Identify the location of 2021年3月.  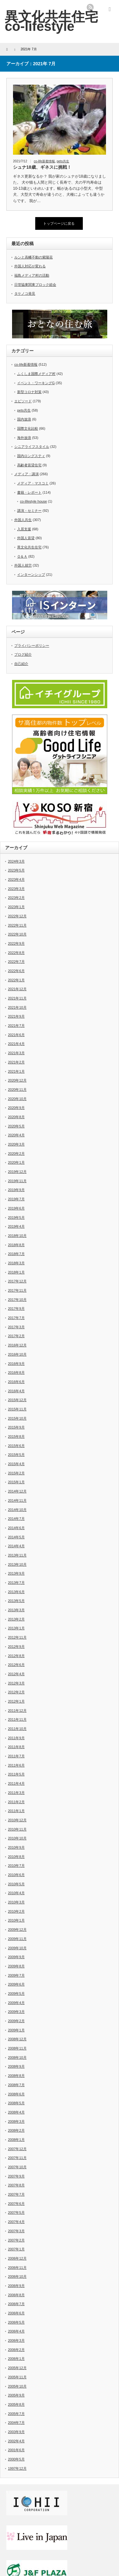
(16, 1053).